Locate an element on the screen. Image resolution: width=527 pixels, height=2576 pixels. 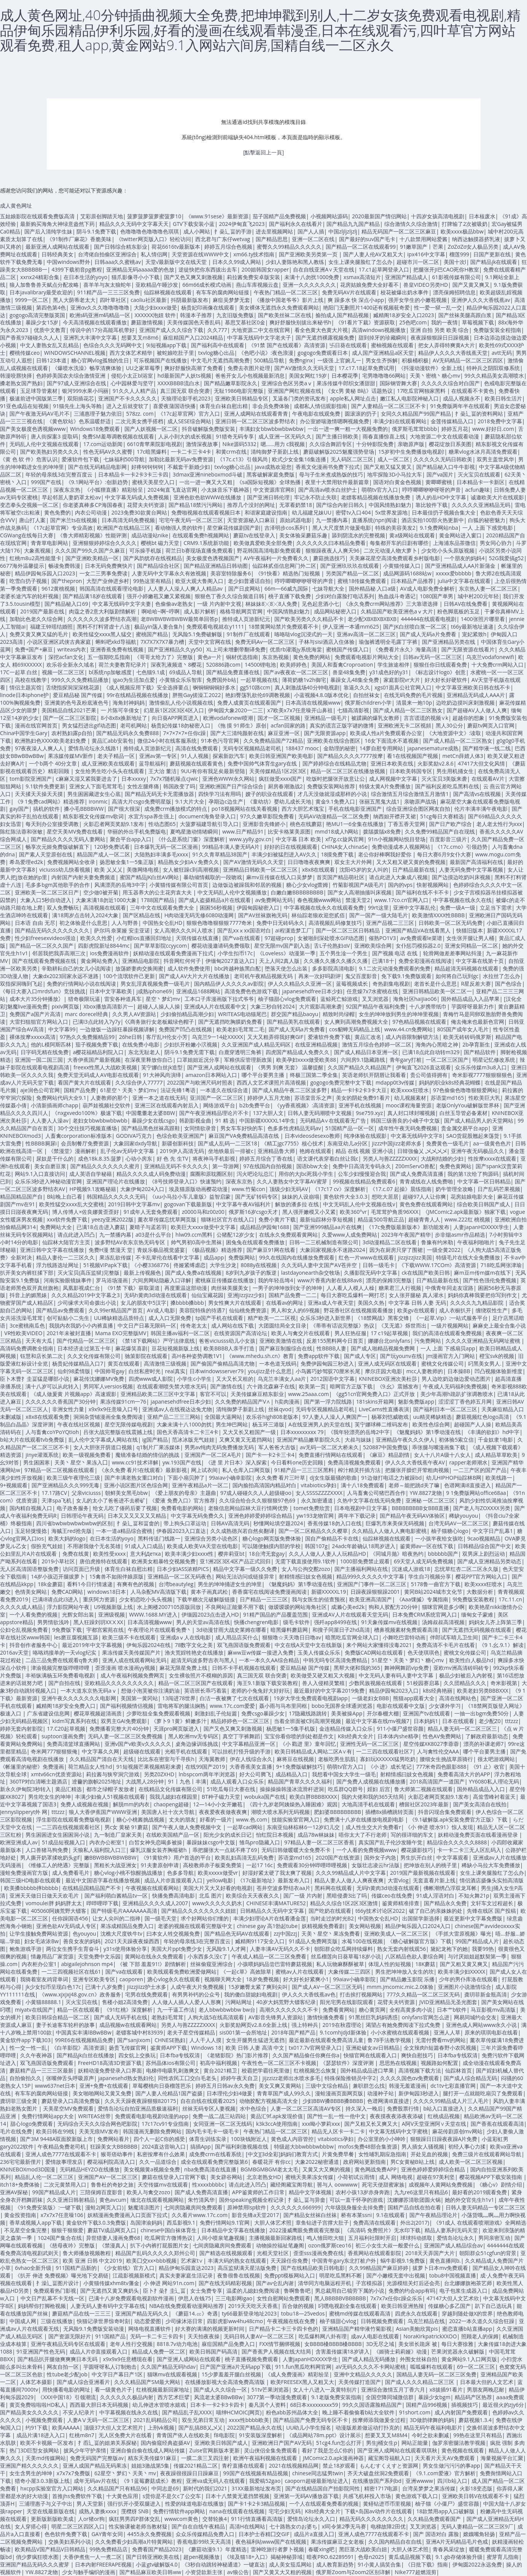
台北娜娜旗袍茶艺师 is located at coordinates (468, 2283).